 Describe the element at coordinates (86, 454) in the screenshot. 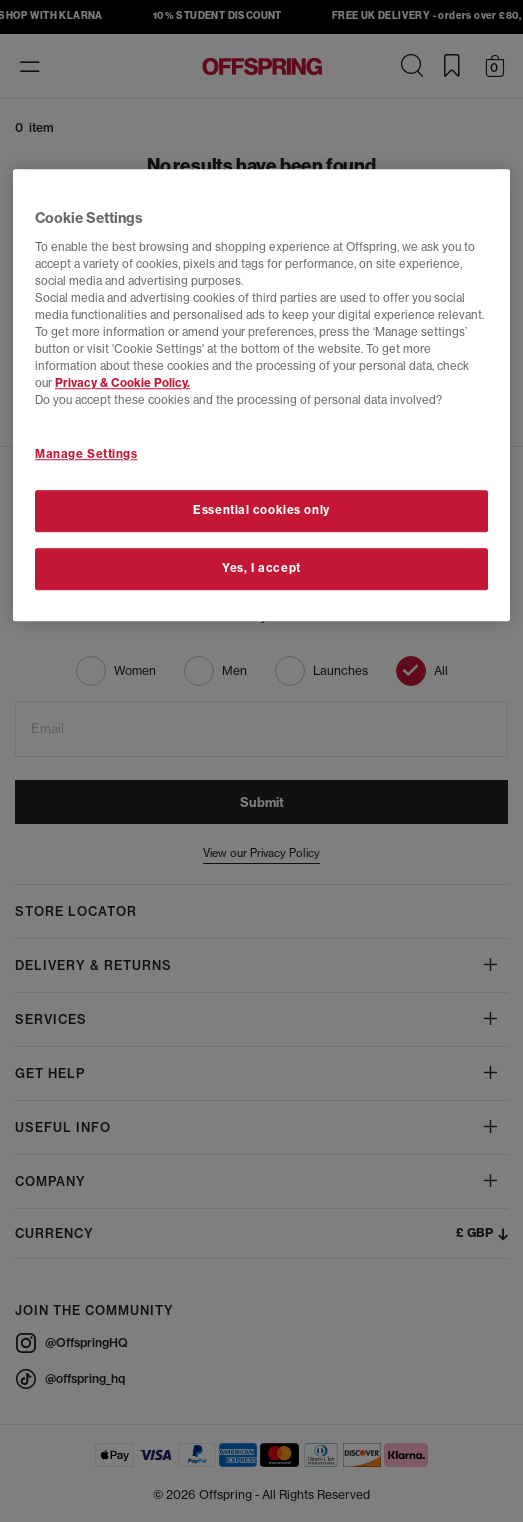

I see `Manage Settings [Manage Settings, Opens the preference center dialog]` at that location.